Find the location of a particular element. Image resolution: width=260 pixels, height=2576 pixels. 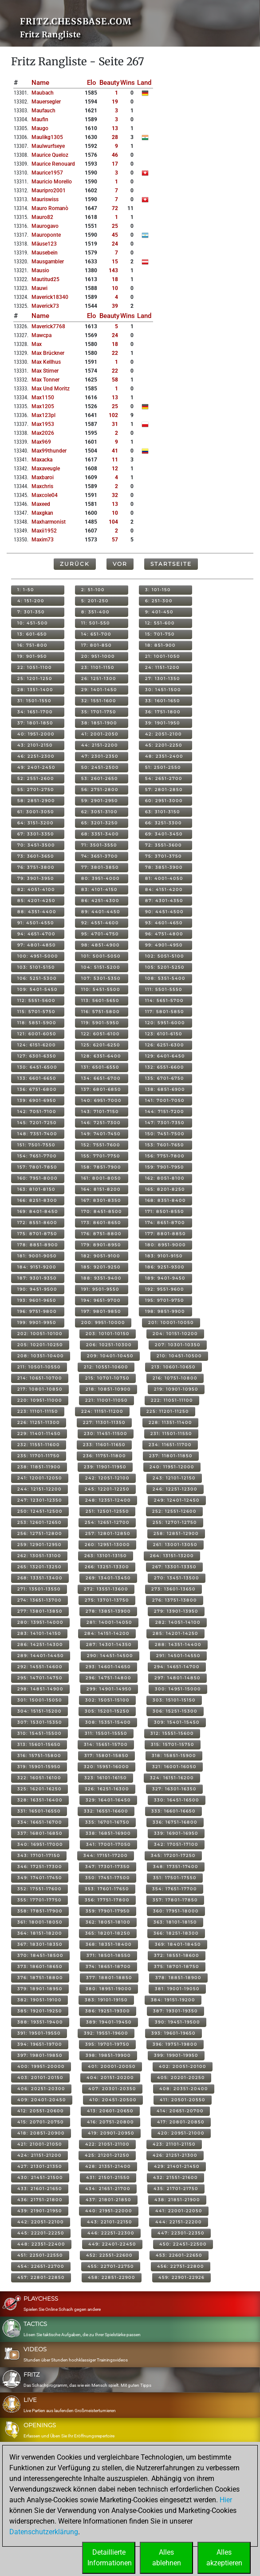

358: 17851-17900 is located at coordinates (40, 1910).